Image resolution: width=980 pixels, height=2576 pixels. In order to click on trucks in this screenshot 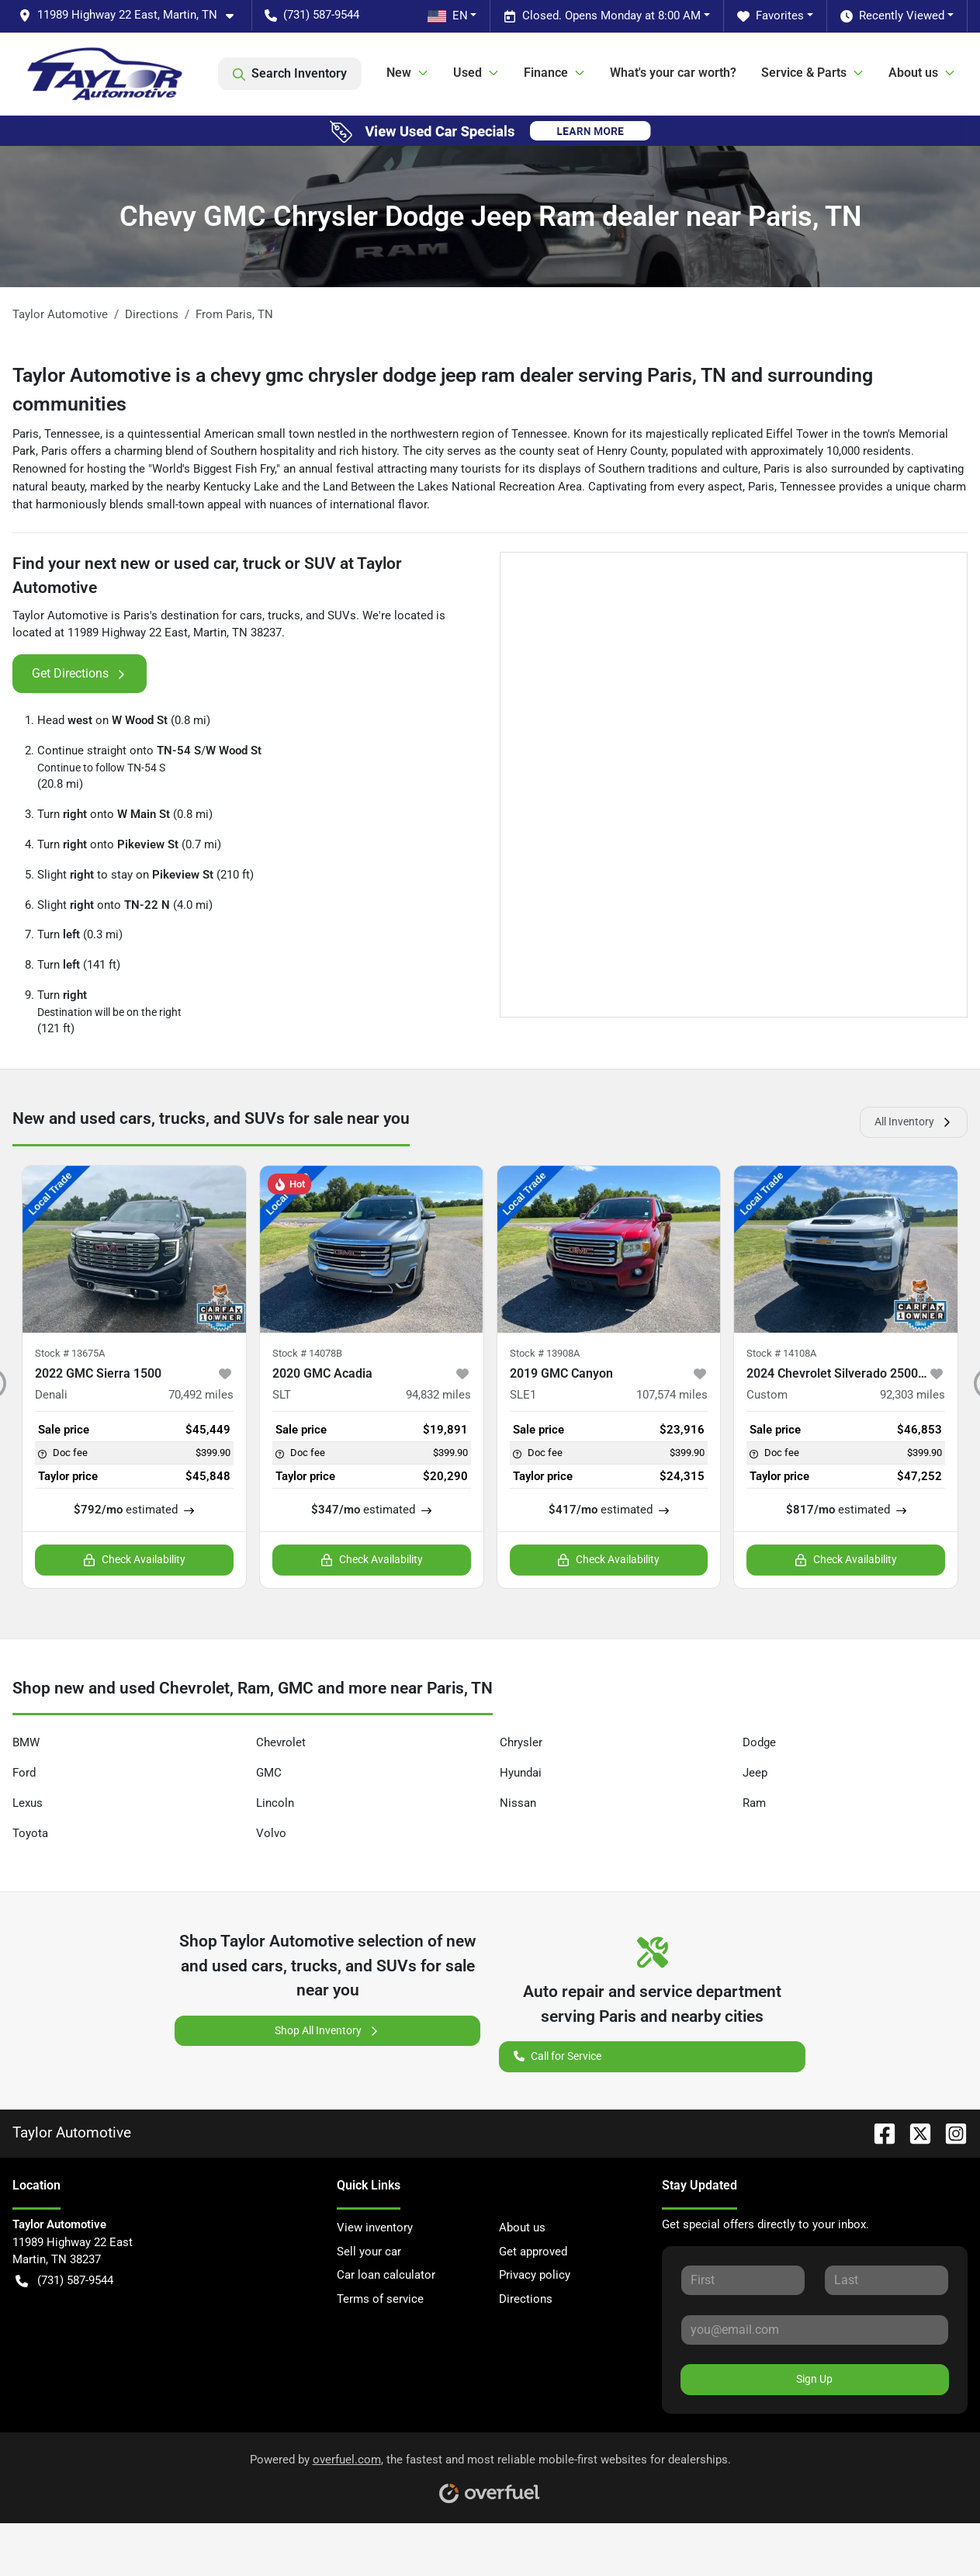, I will do `click(284, 615)`.